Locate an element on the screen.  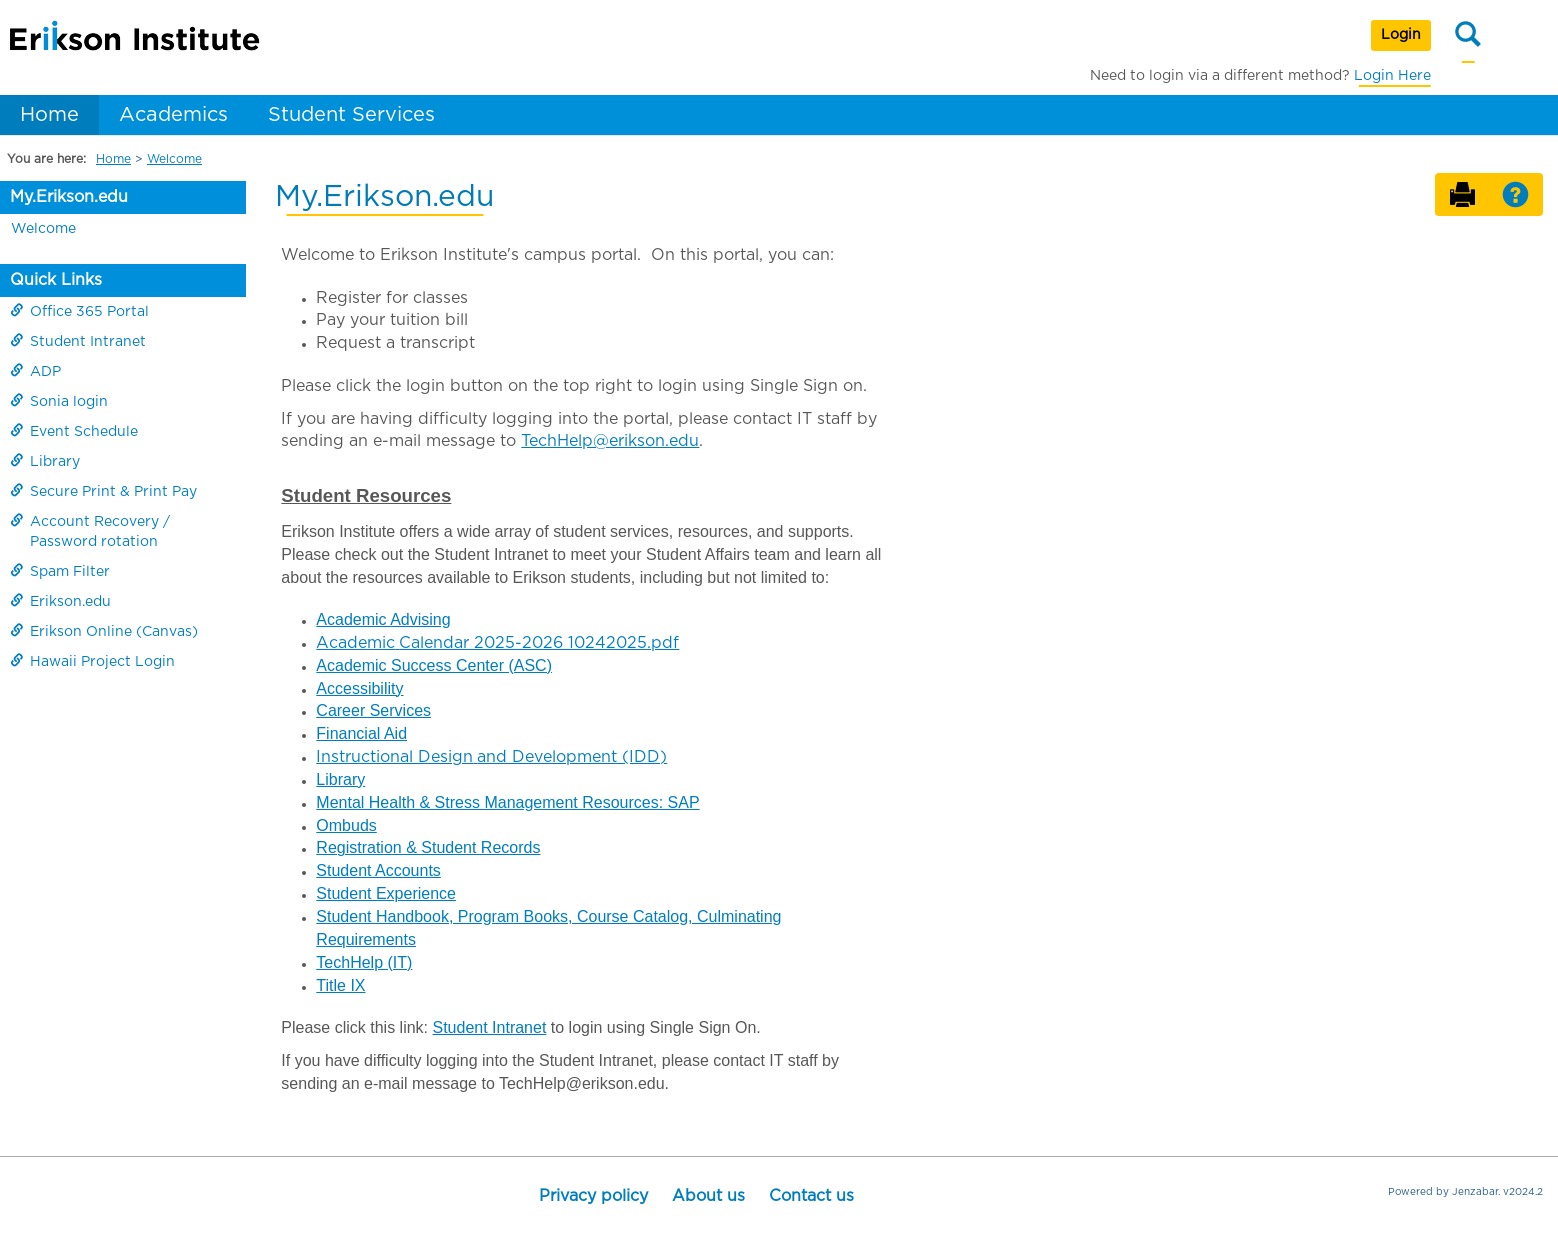
Event Schedule is located at coordinates (74, 431).